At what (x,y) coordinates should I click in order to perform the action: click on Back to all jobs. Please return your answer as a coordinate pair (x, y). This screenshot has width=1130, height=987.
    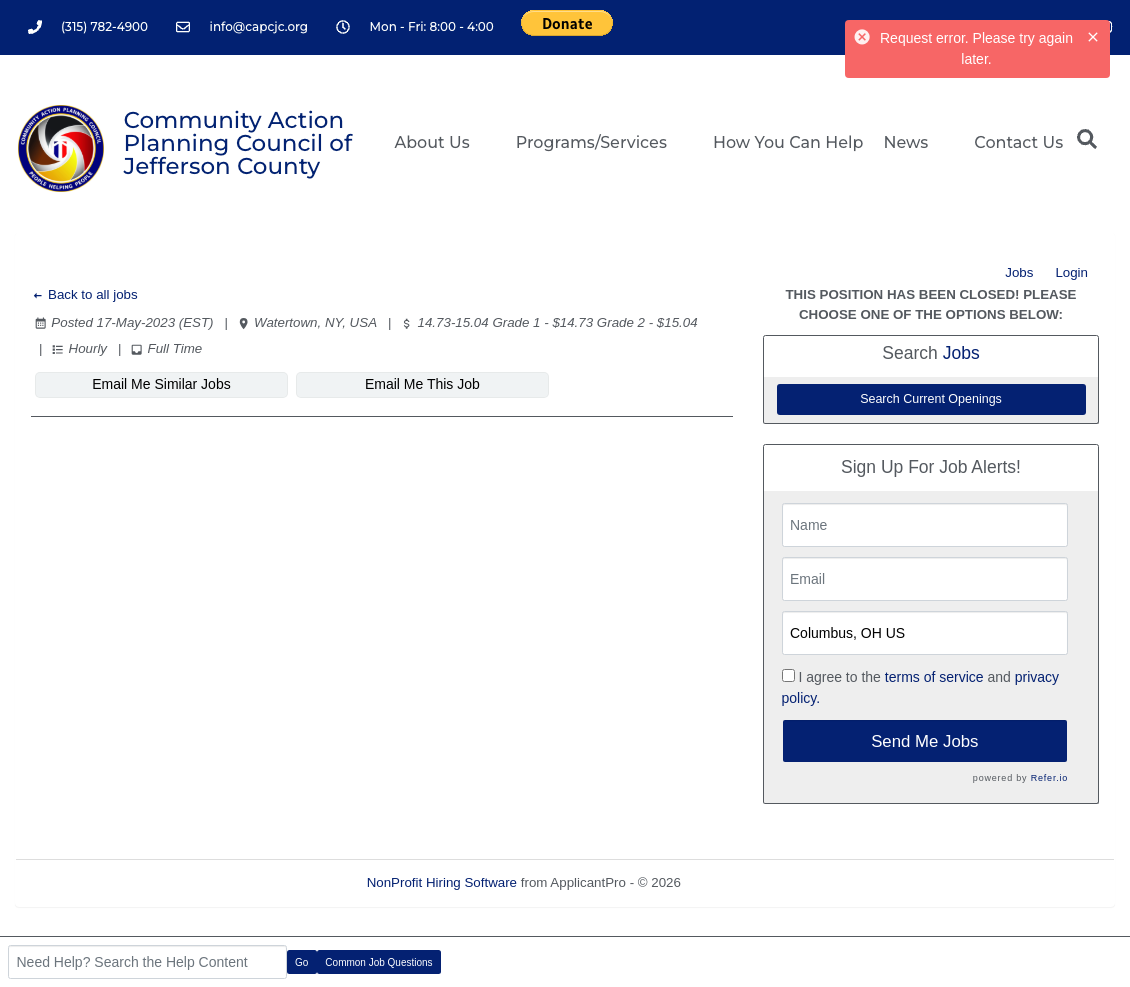
    Looking at the image, I should click on (84, 294).